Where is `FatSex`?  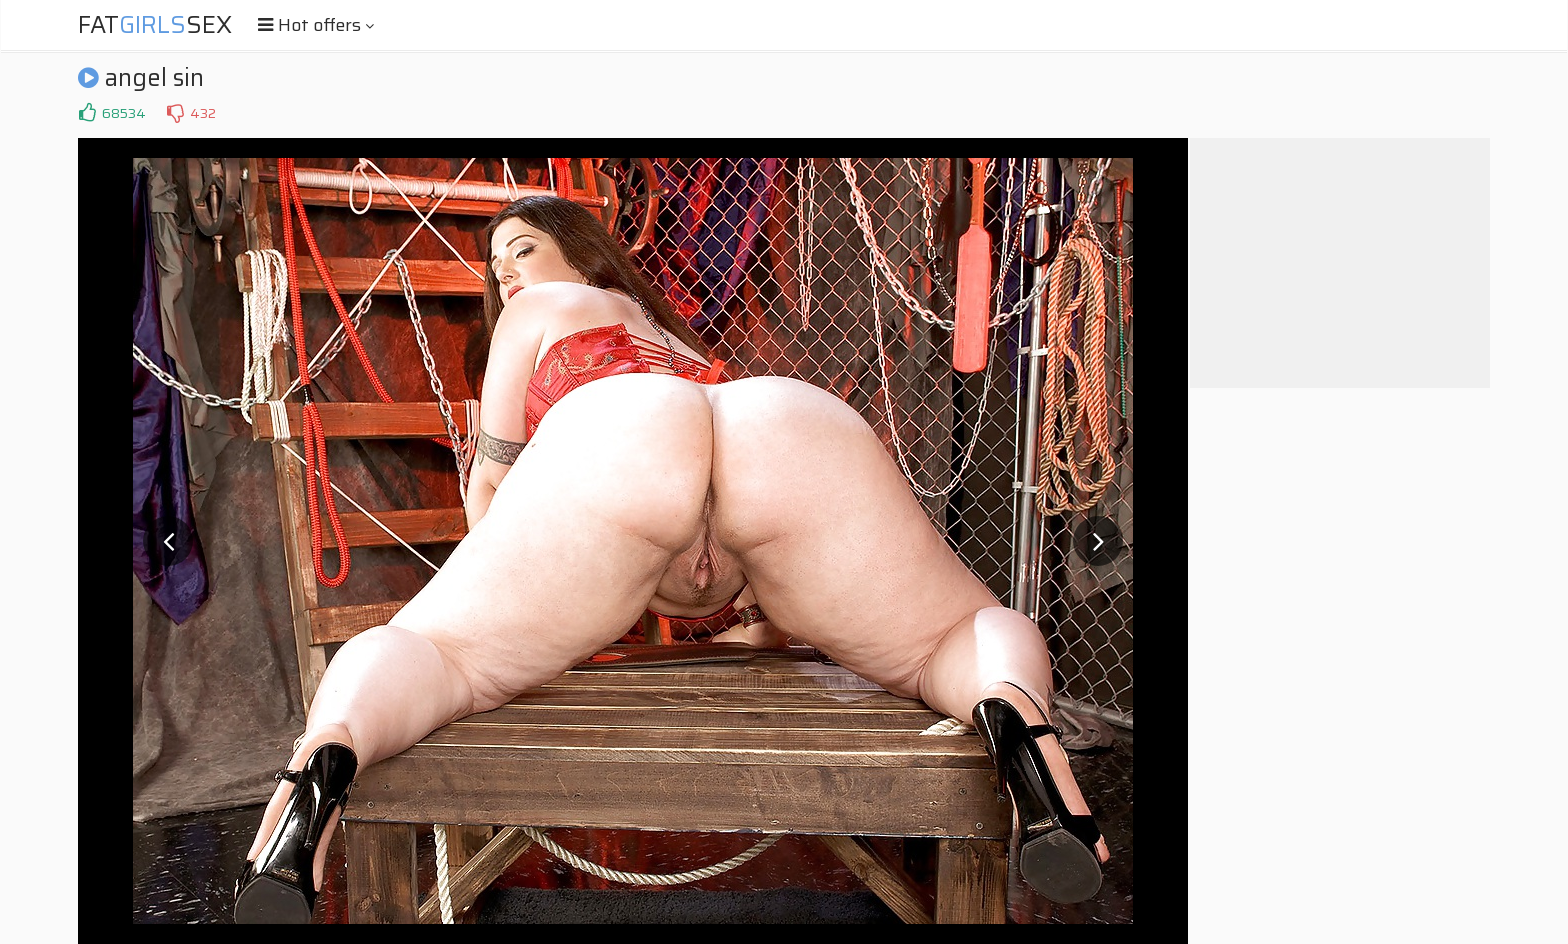
FatSex is located at coordinates (155, 25).